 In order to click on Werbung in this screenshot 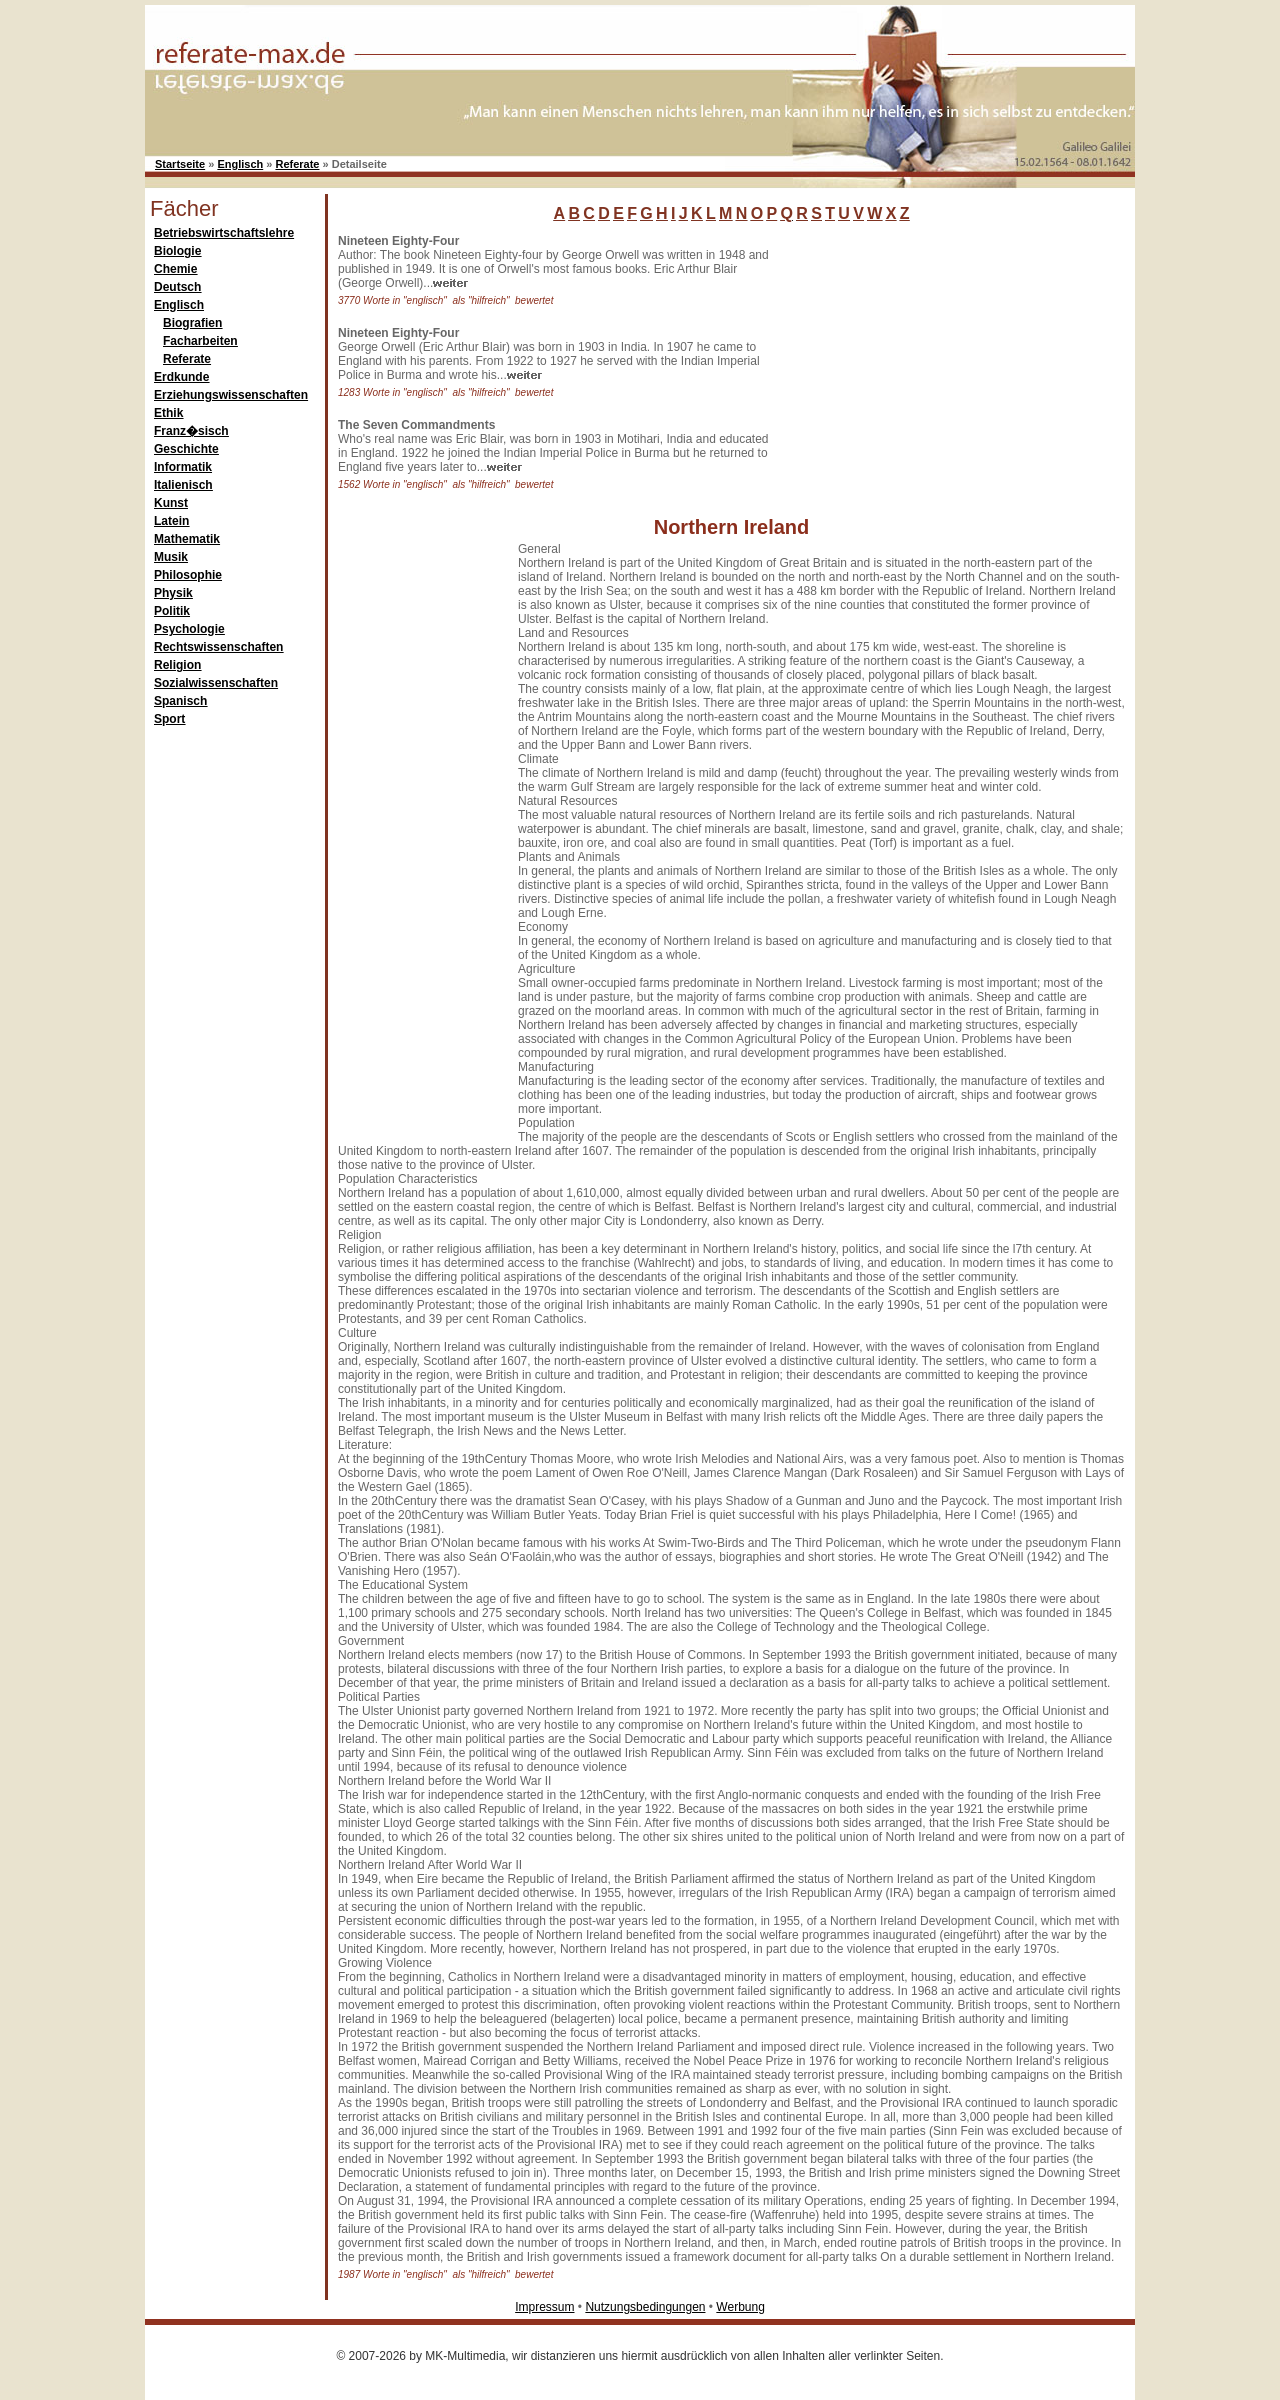, I will do `click(740, 2307)`.